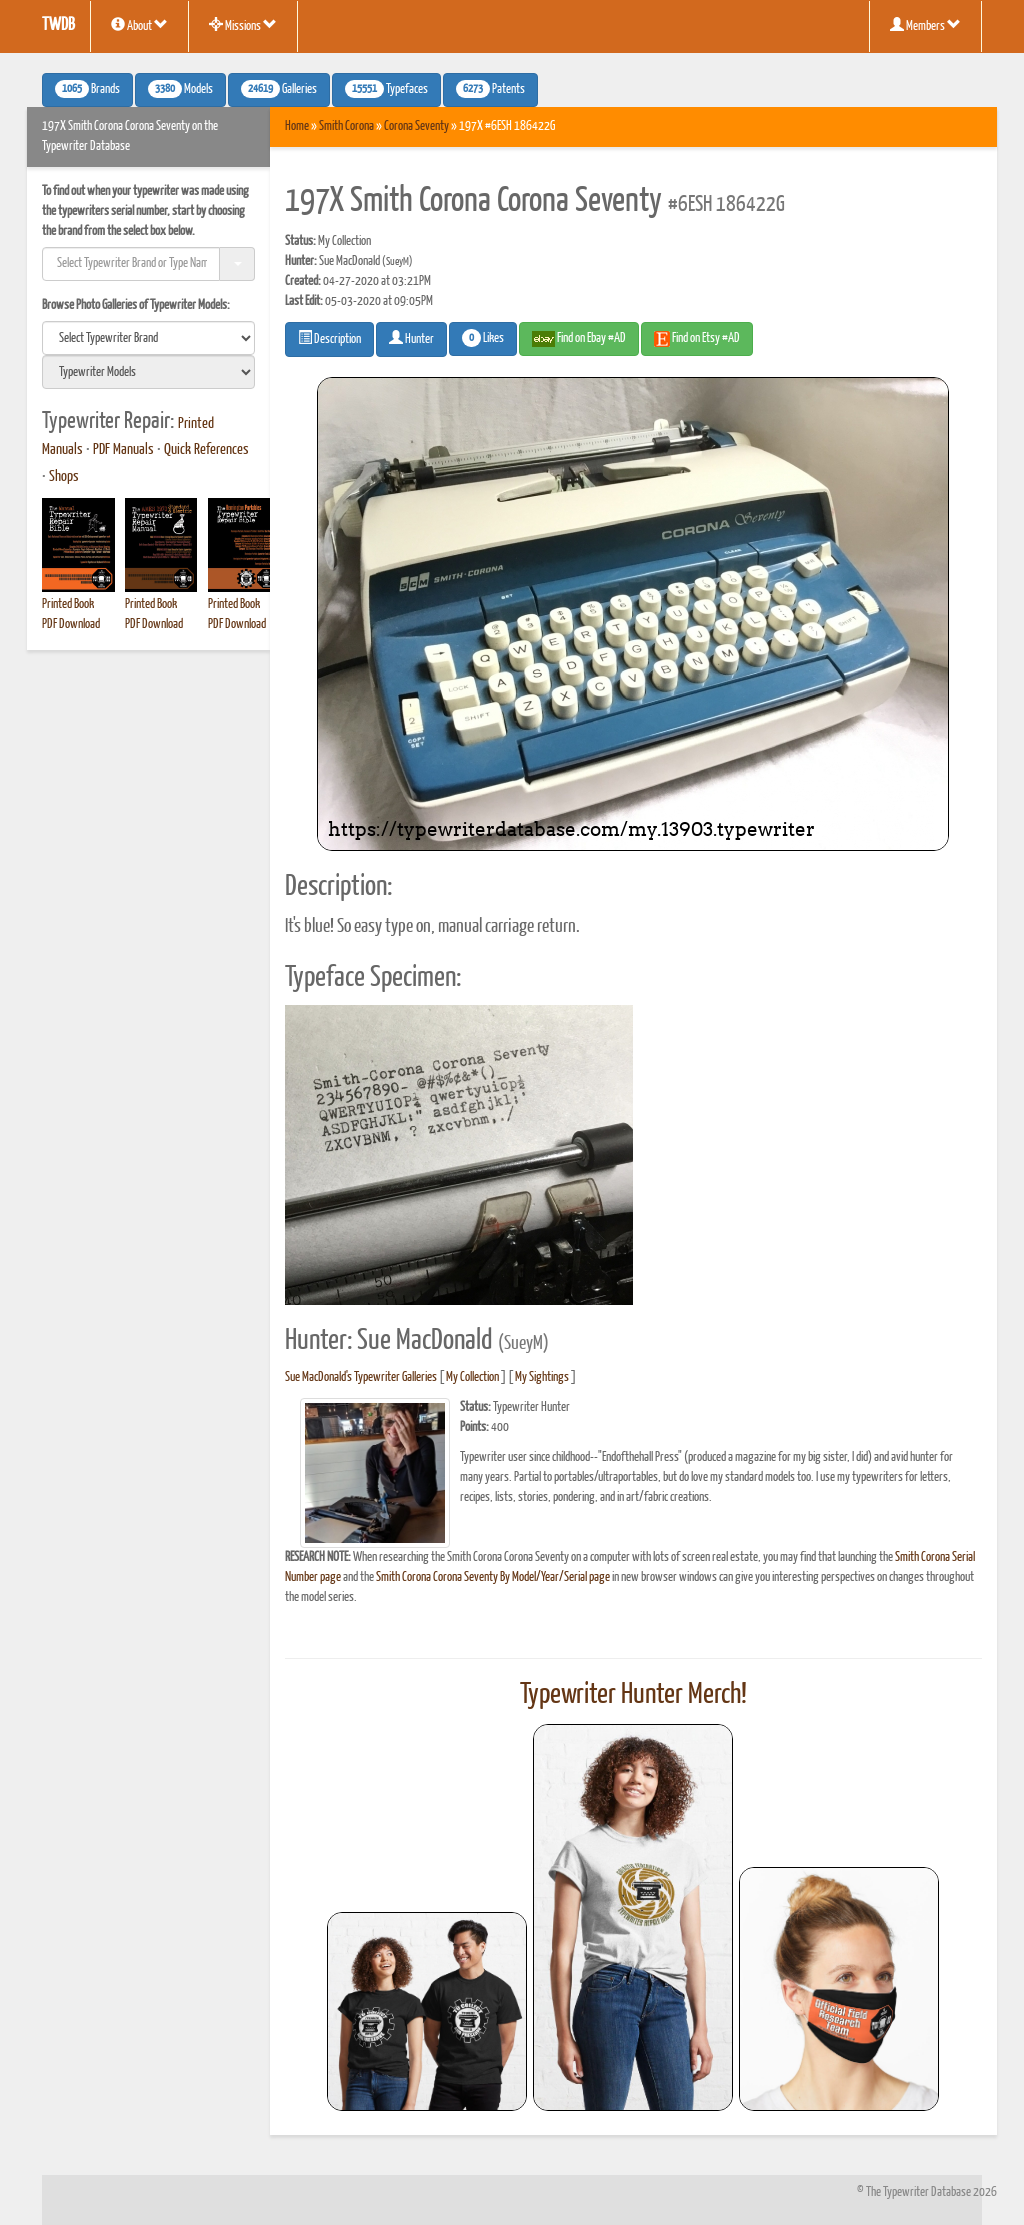  I want to click on PDF Download, so click(71, 624).